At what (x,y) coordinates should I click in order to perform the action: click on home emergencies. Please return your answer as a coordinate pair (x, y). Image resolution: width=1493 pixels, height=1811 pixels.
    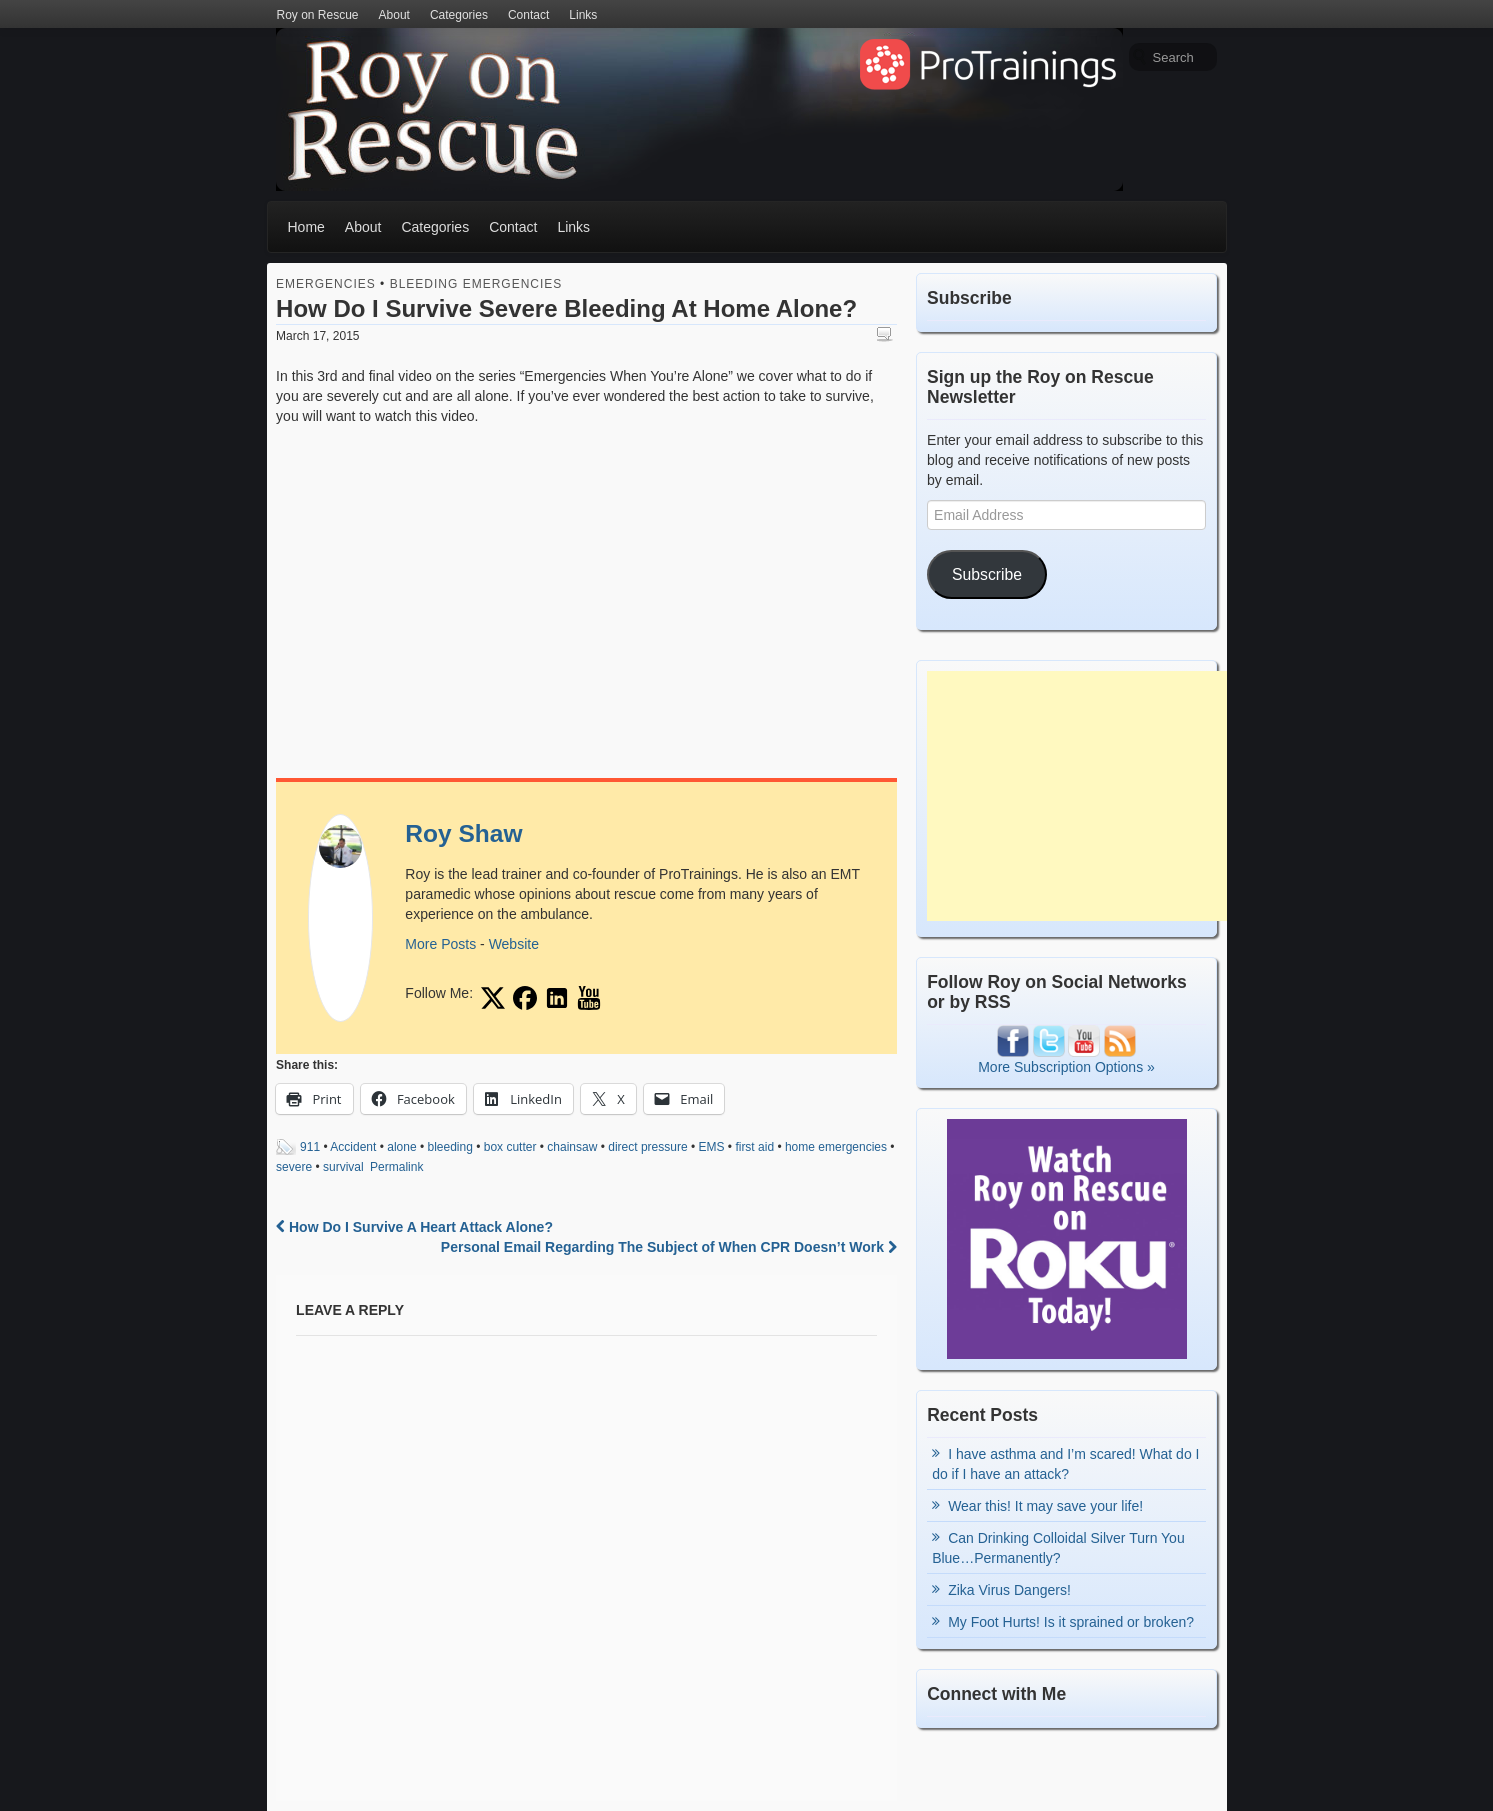
    Looking at the image, I should click on (836, 1147).